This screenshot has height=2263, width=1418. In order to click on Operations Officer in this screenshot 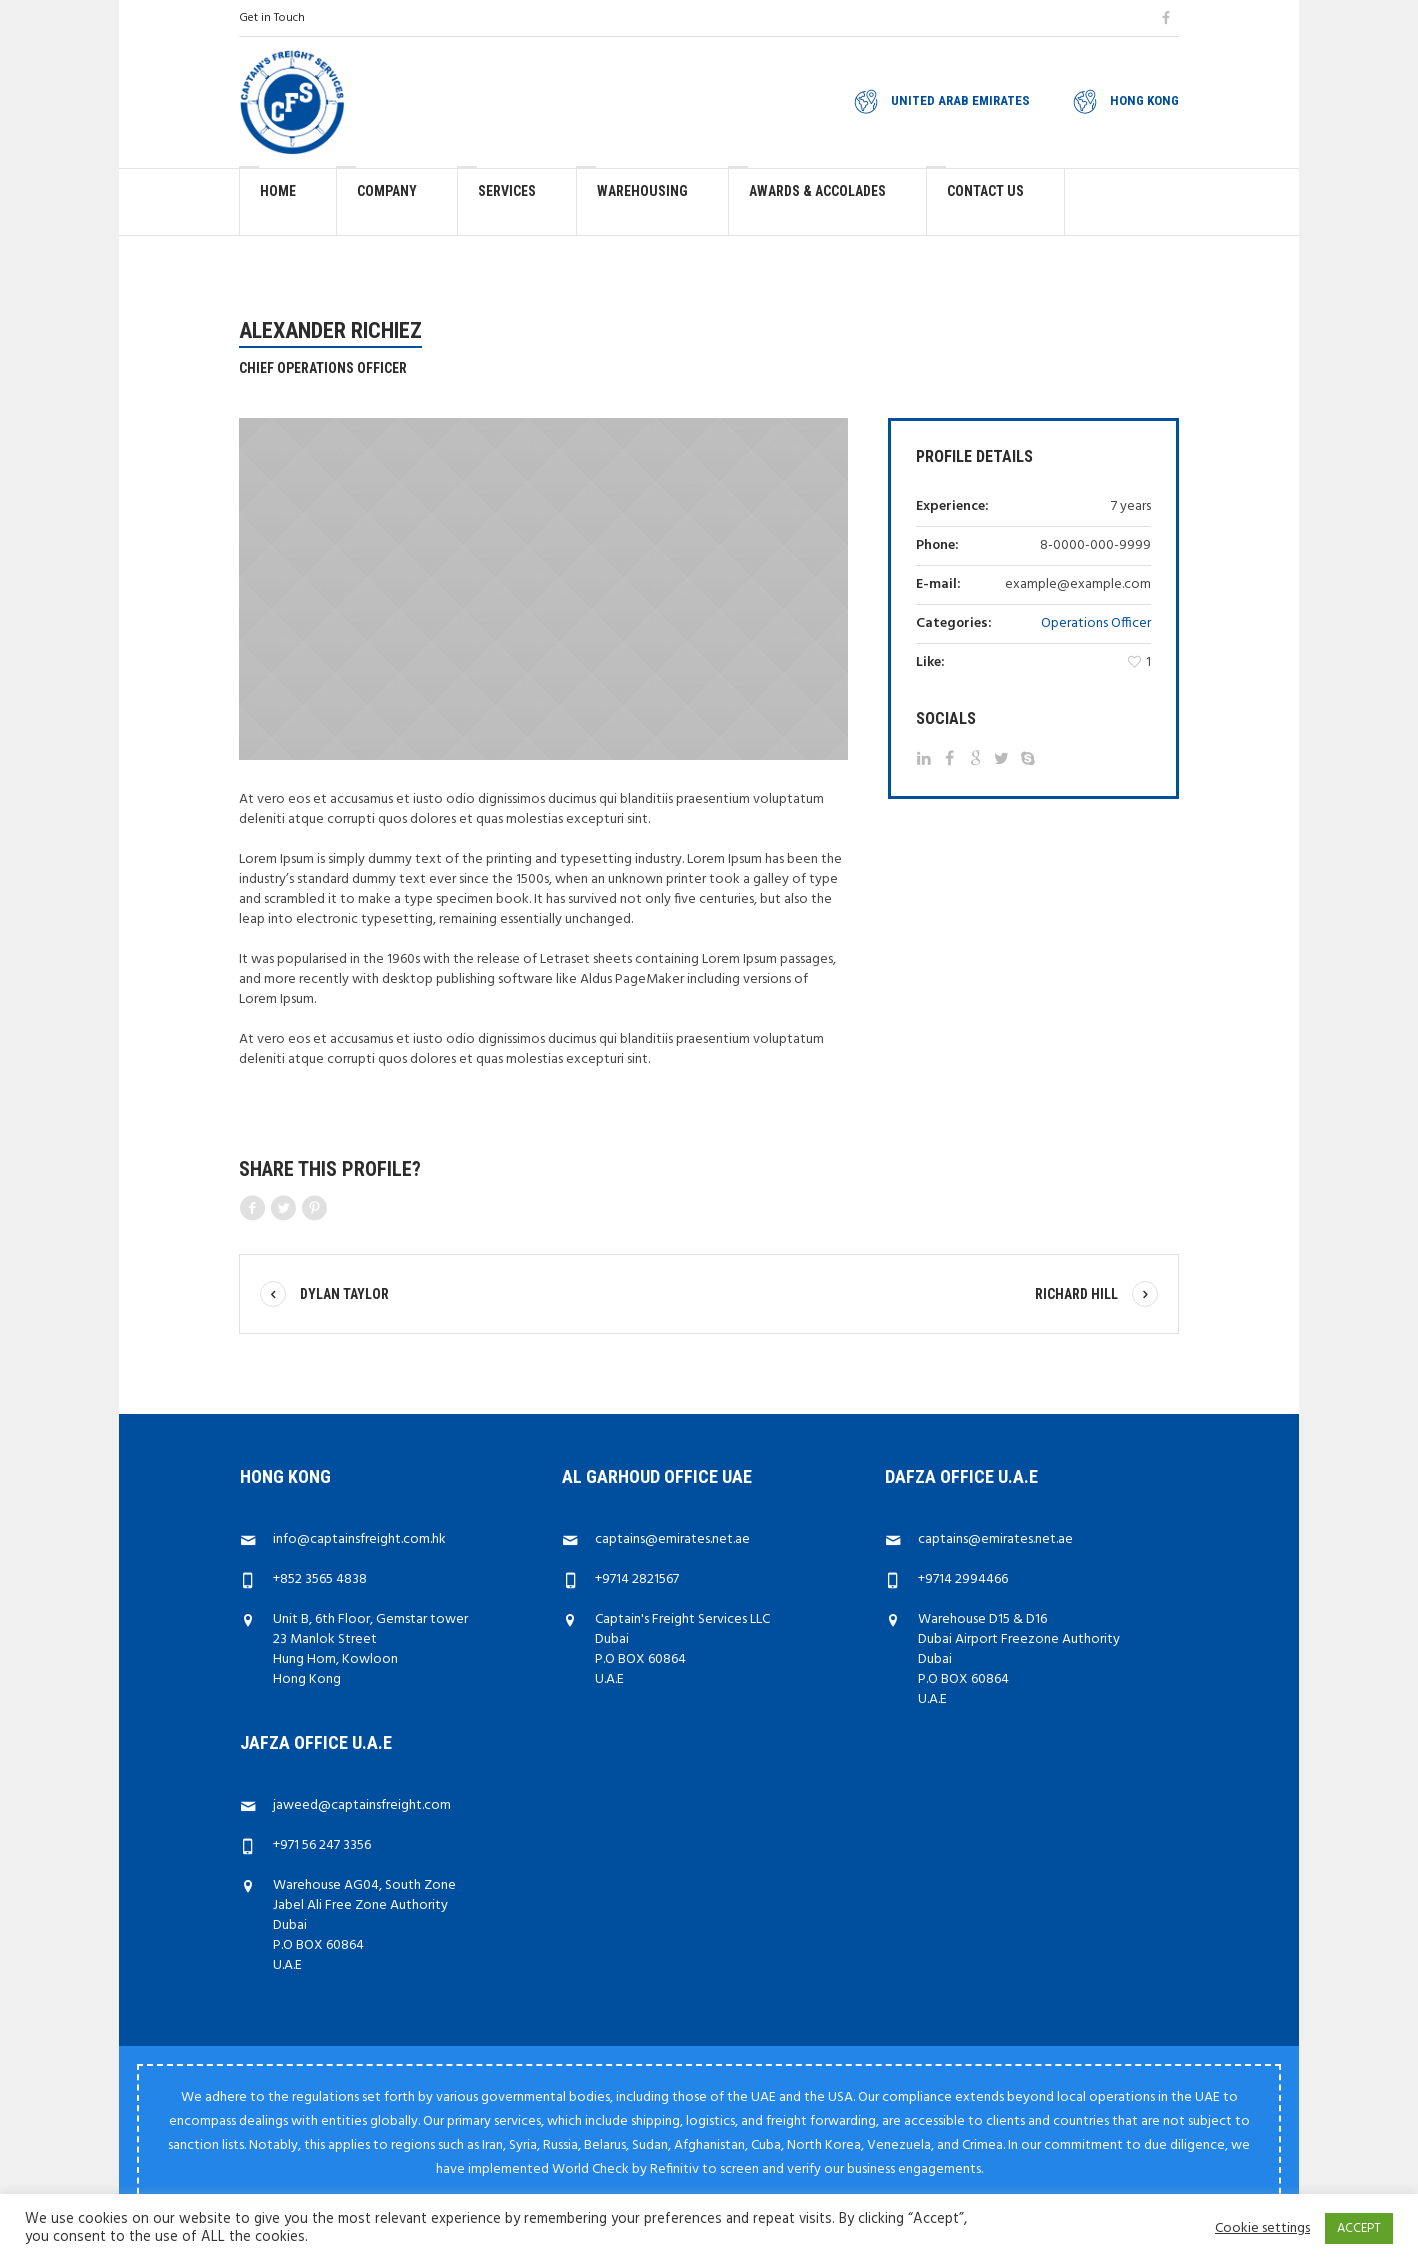, I will do `click(1096, 623)`.